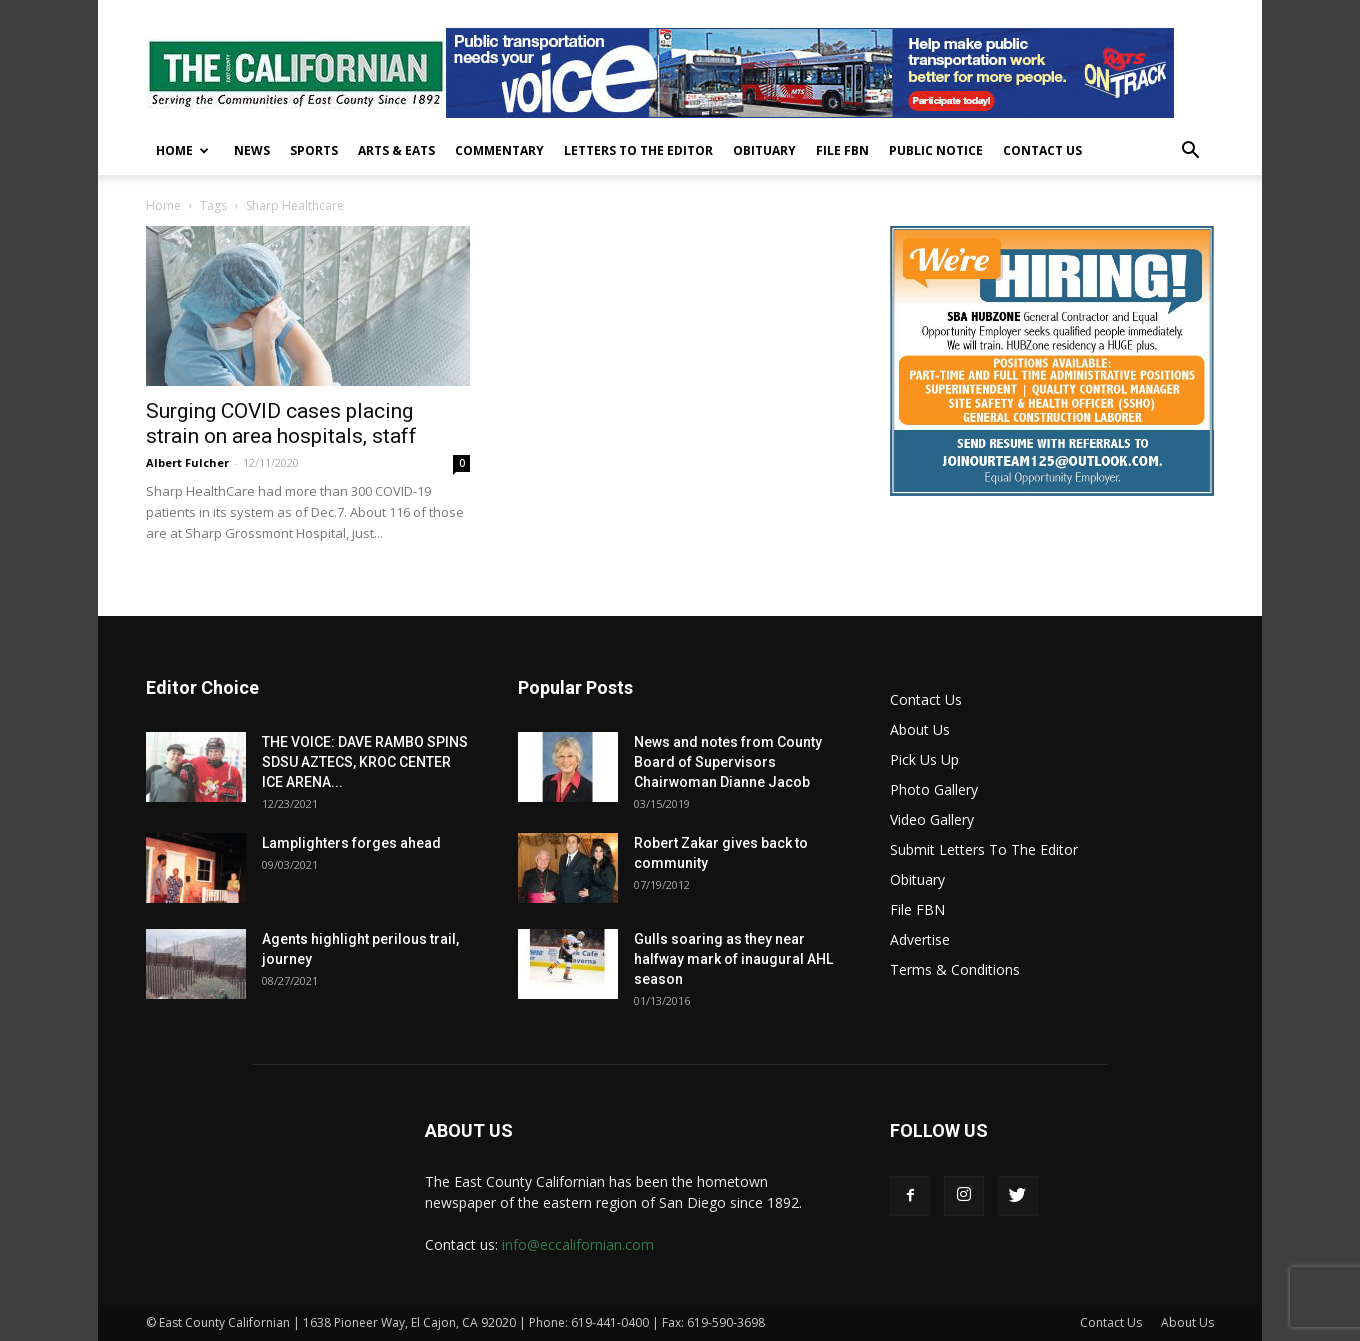  I want to click on File FBN, so click(842, 150).